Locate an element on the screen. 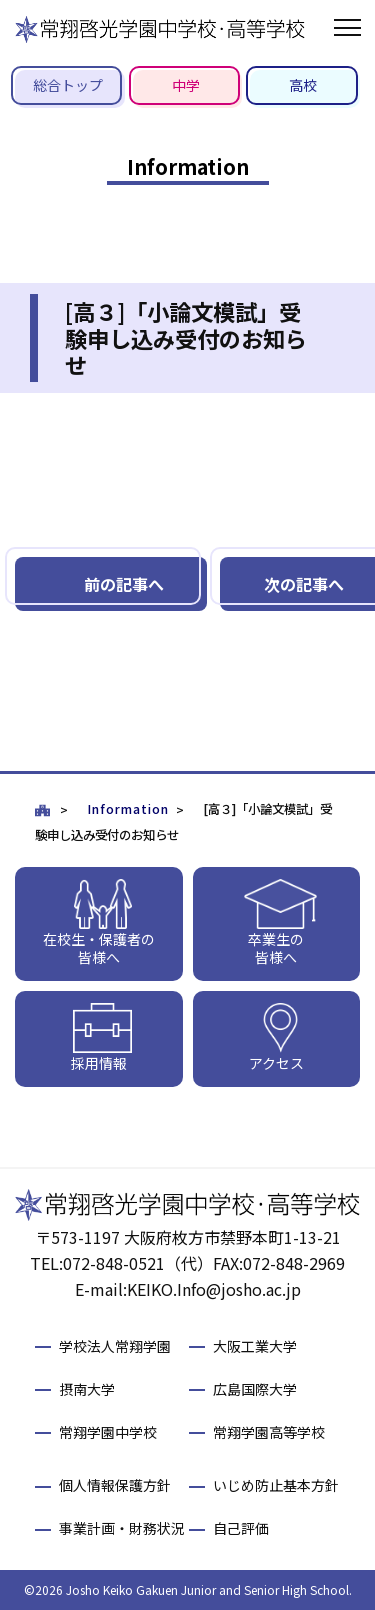  個人情報保護方針 is located at coordinates (115, 1485).